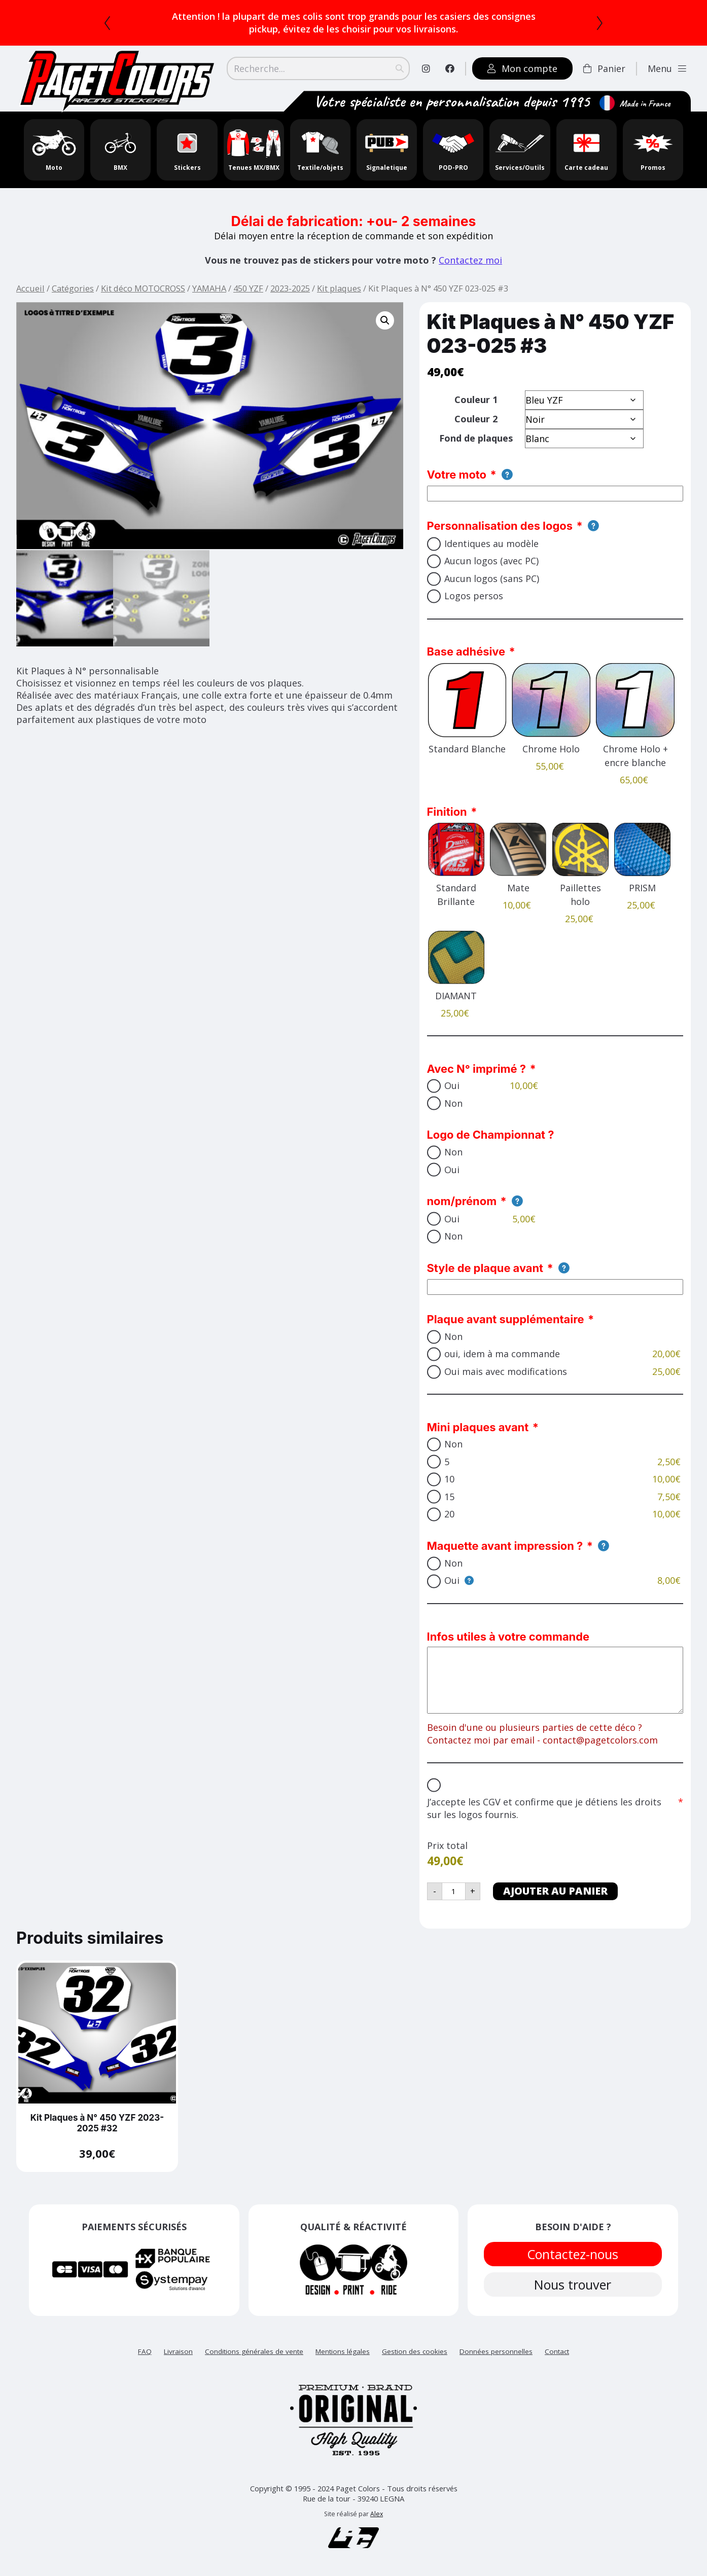 The width and height of the screenshot is (707, 2576). What do you see at coordinates (143, 288) in the screenshot?
I see `Kit déco MOTOCROSS` at bounding box center [143, 288].